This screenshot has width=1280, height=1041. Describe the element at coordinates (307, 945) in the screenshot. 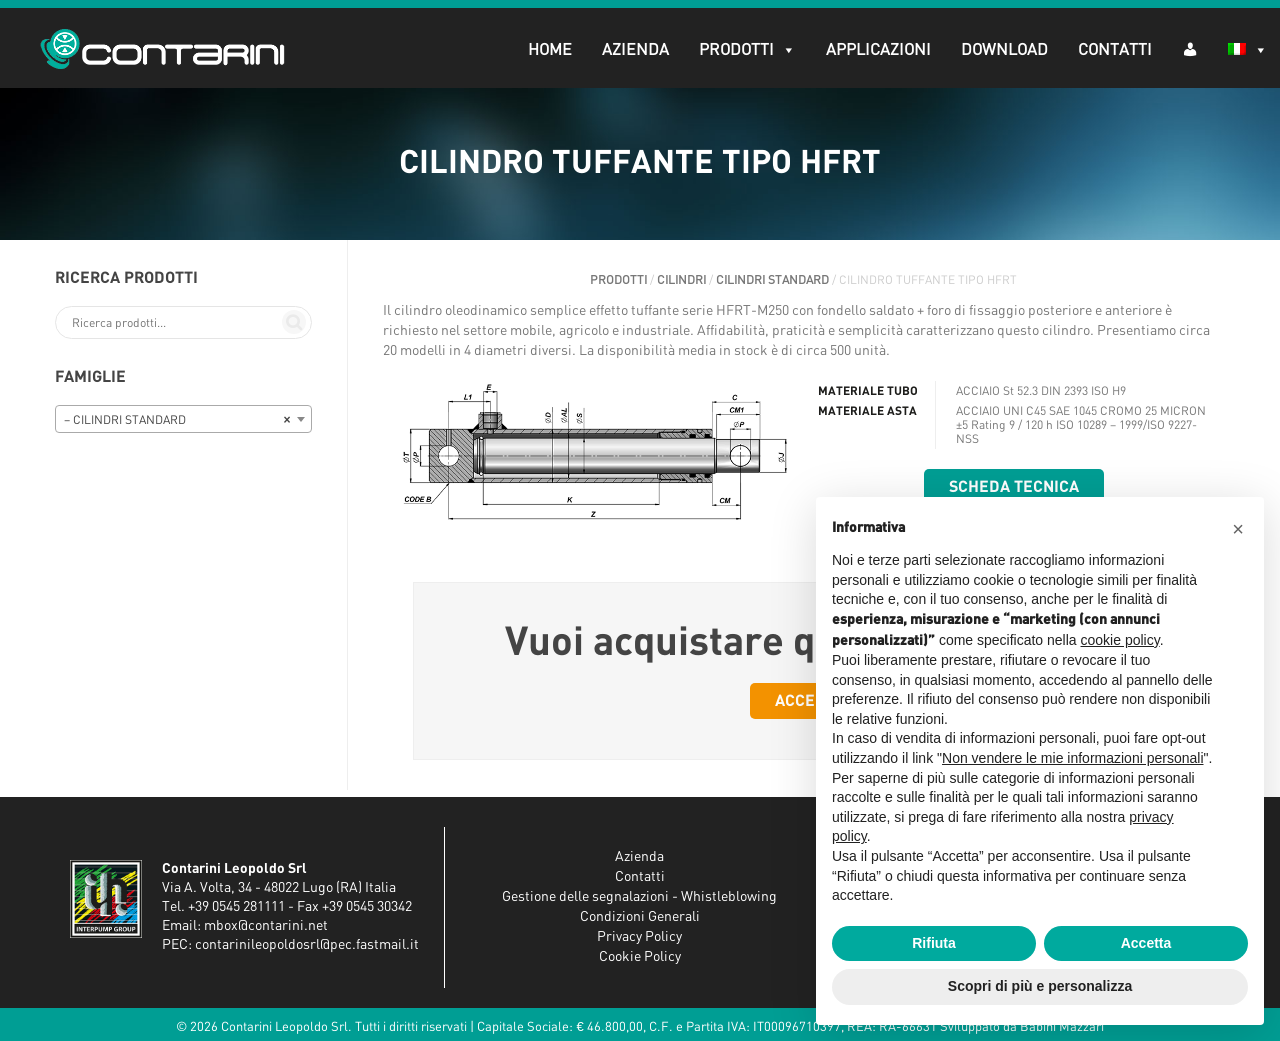

I see `contarinileopoldosrl@pec.fastmail.it` at that location.